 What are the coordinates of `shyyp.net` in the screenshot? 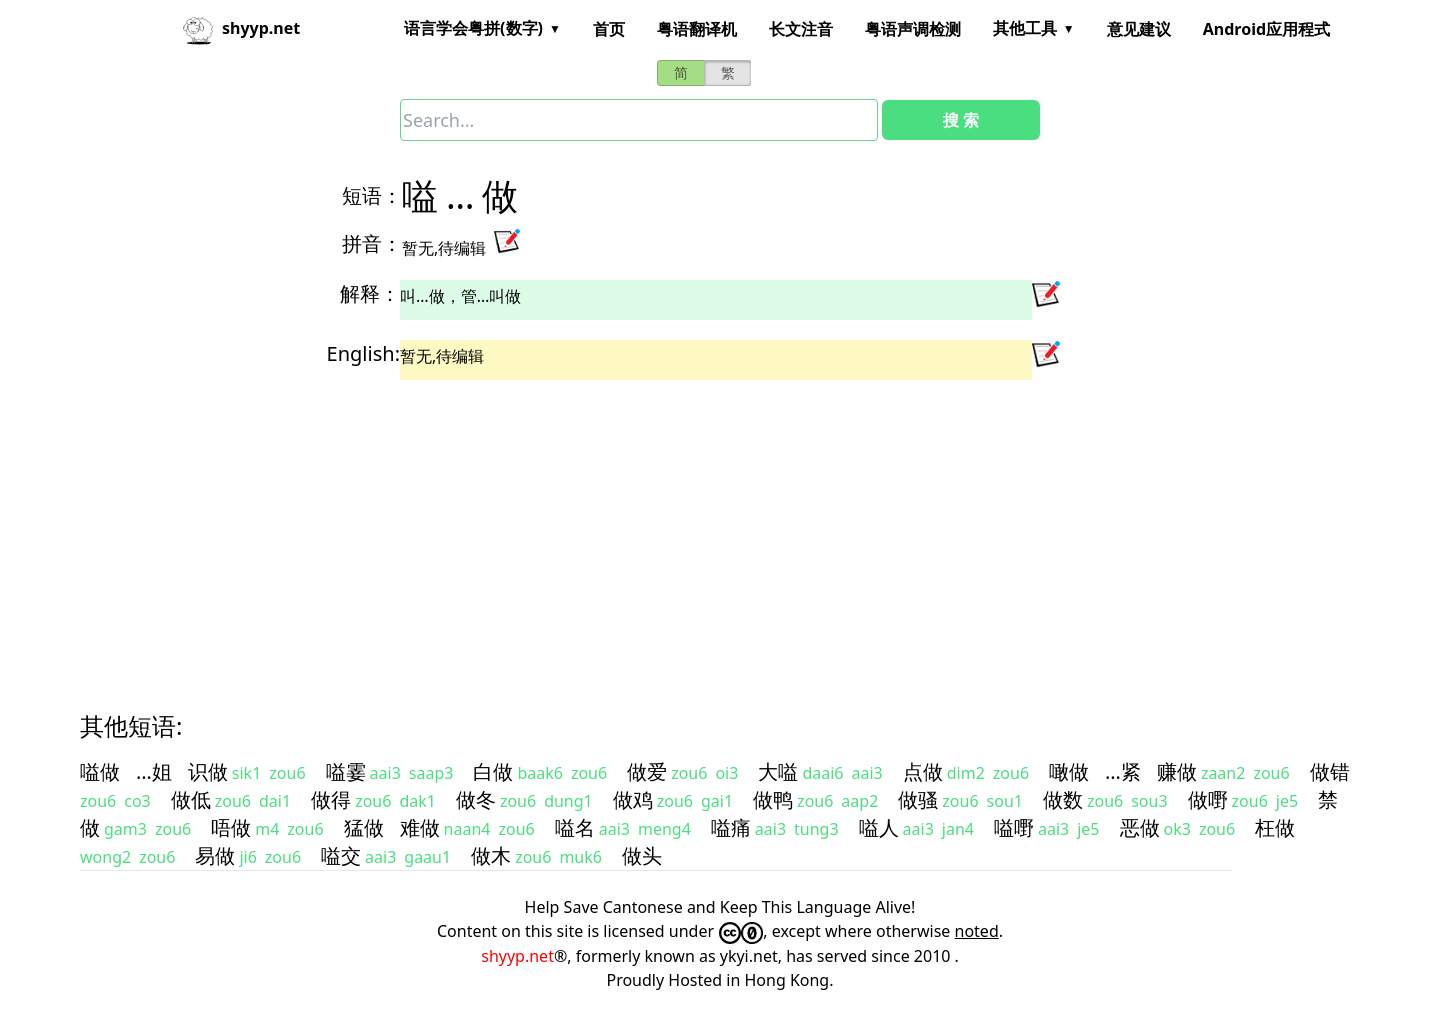 It's located at (517, 956).